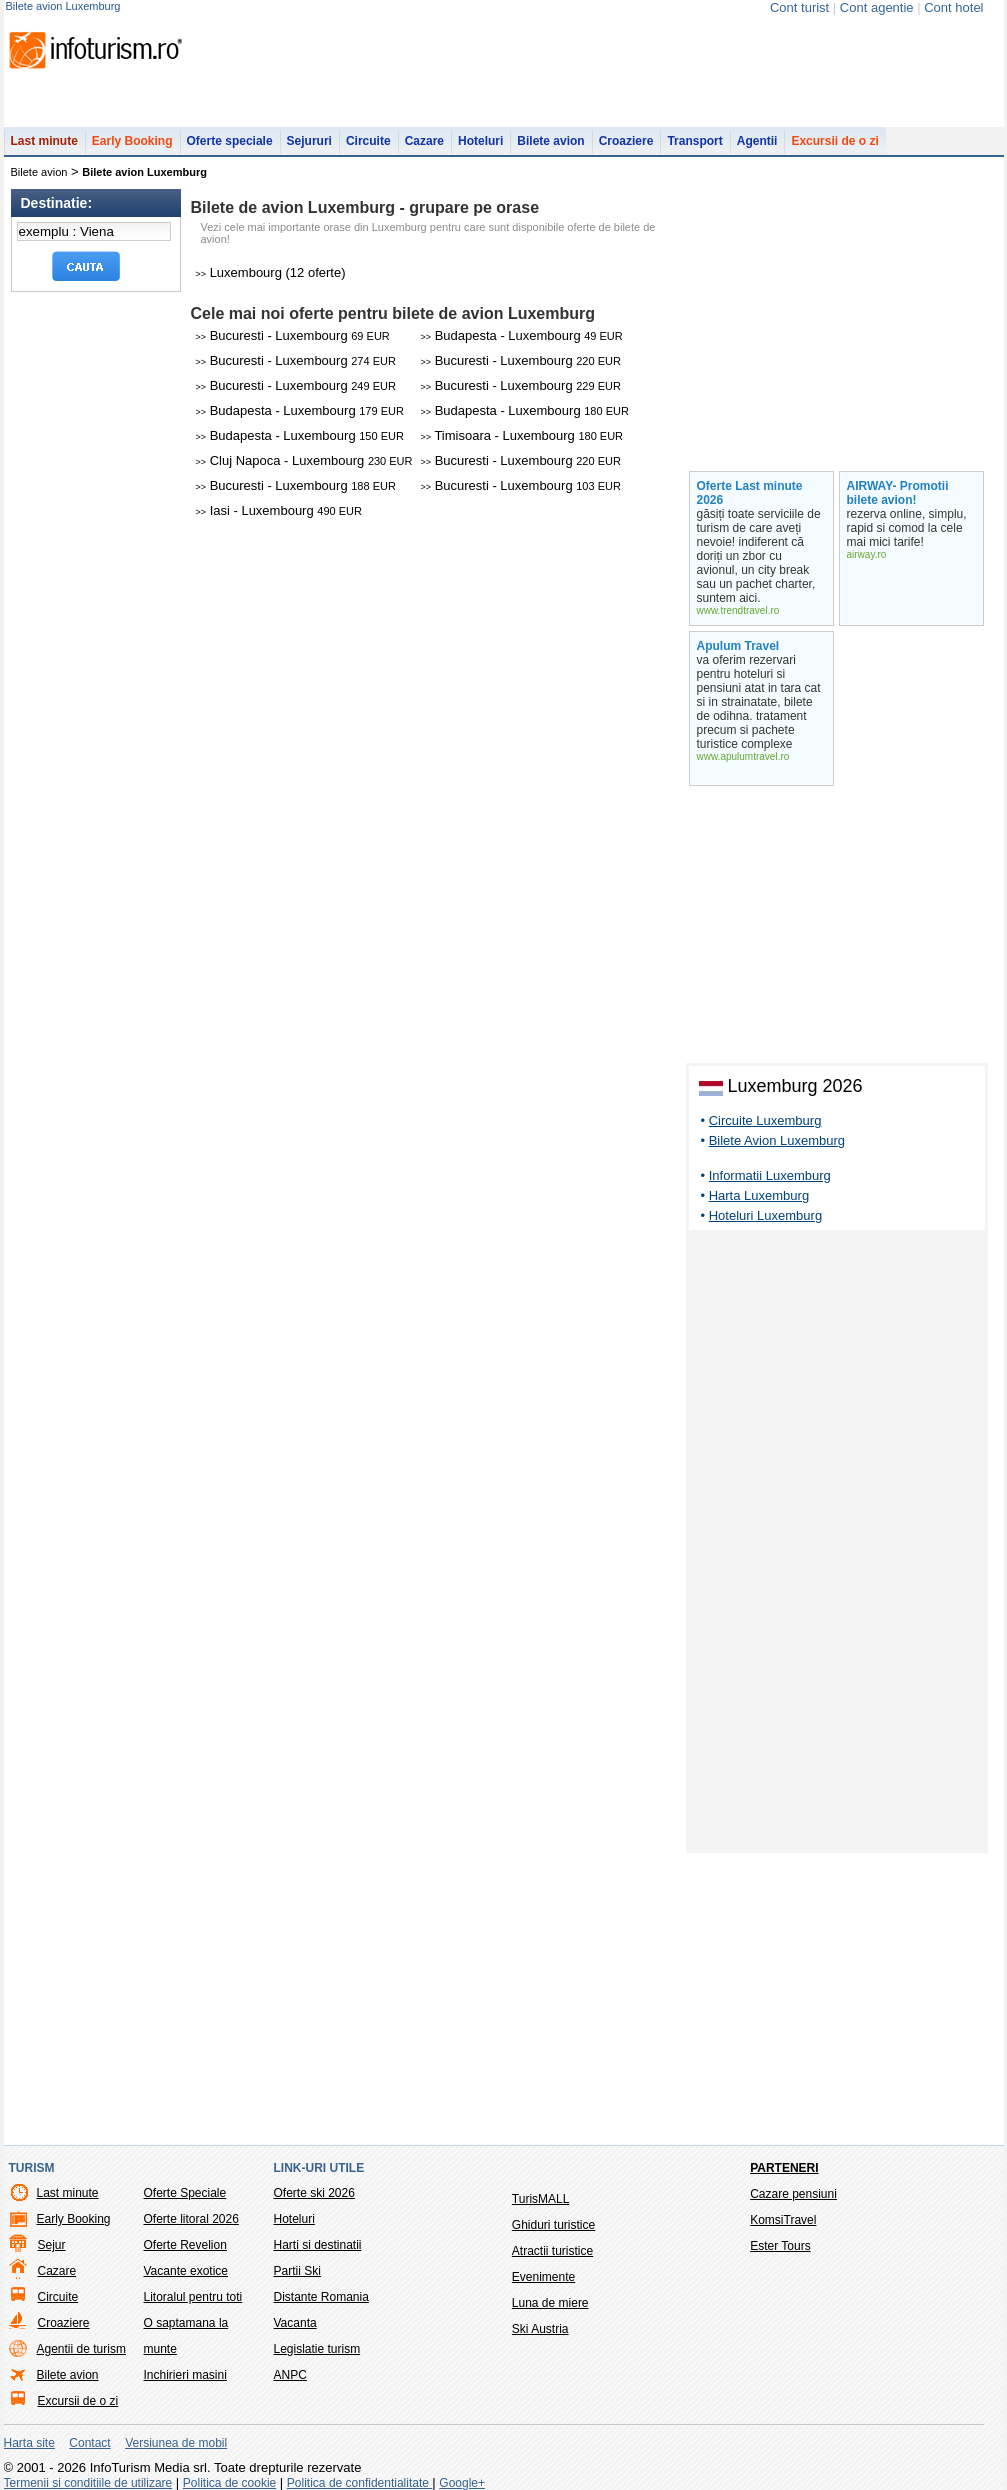  Describe the element at coordinates (321, 2297) in the screenshot. I see `Distante Romania` at that location.